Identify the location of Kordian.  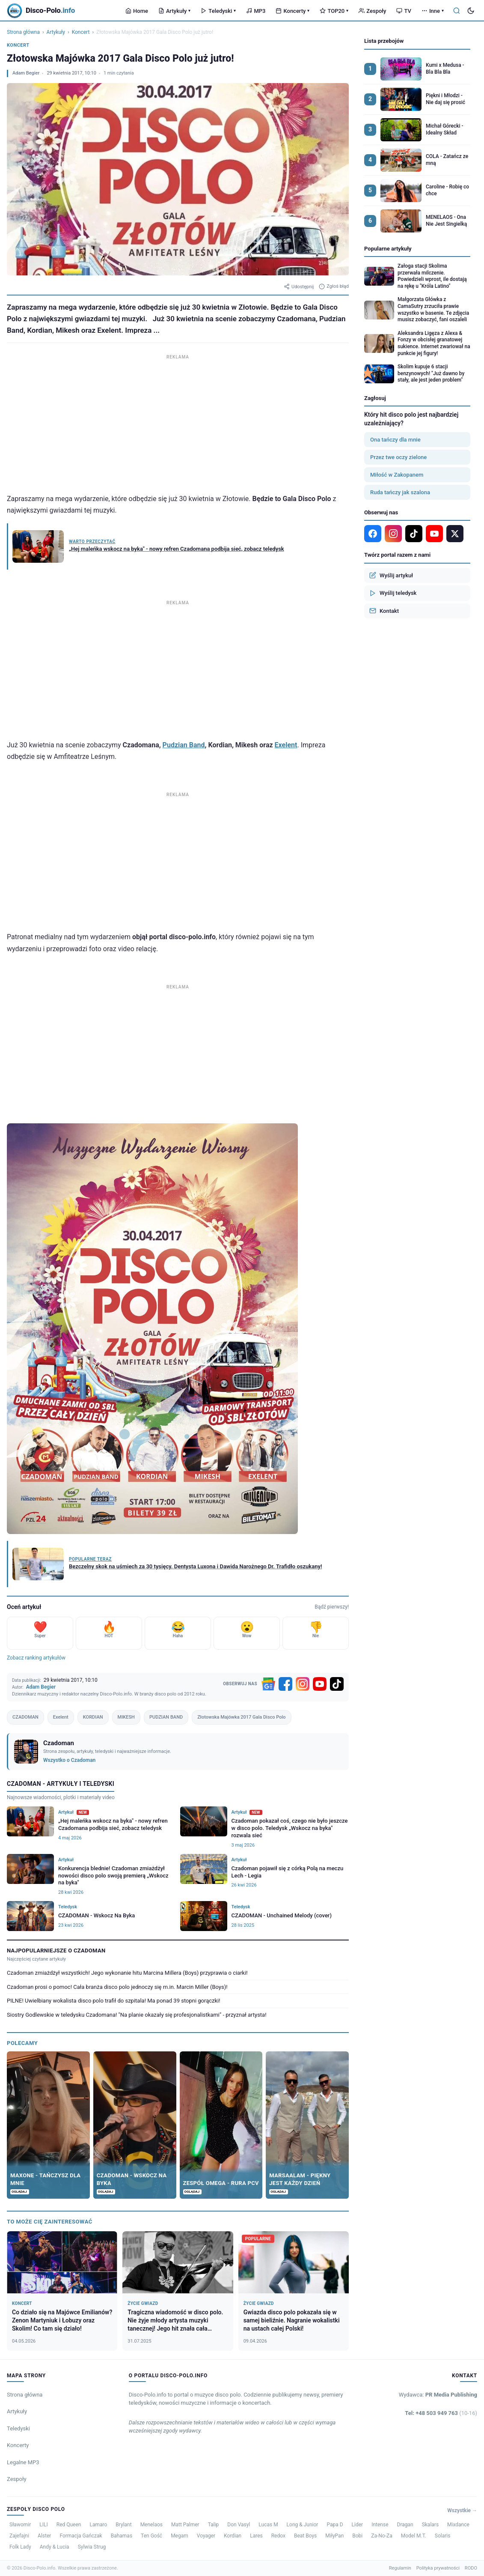
(232, 2536).